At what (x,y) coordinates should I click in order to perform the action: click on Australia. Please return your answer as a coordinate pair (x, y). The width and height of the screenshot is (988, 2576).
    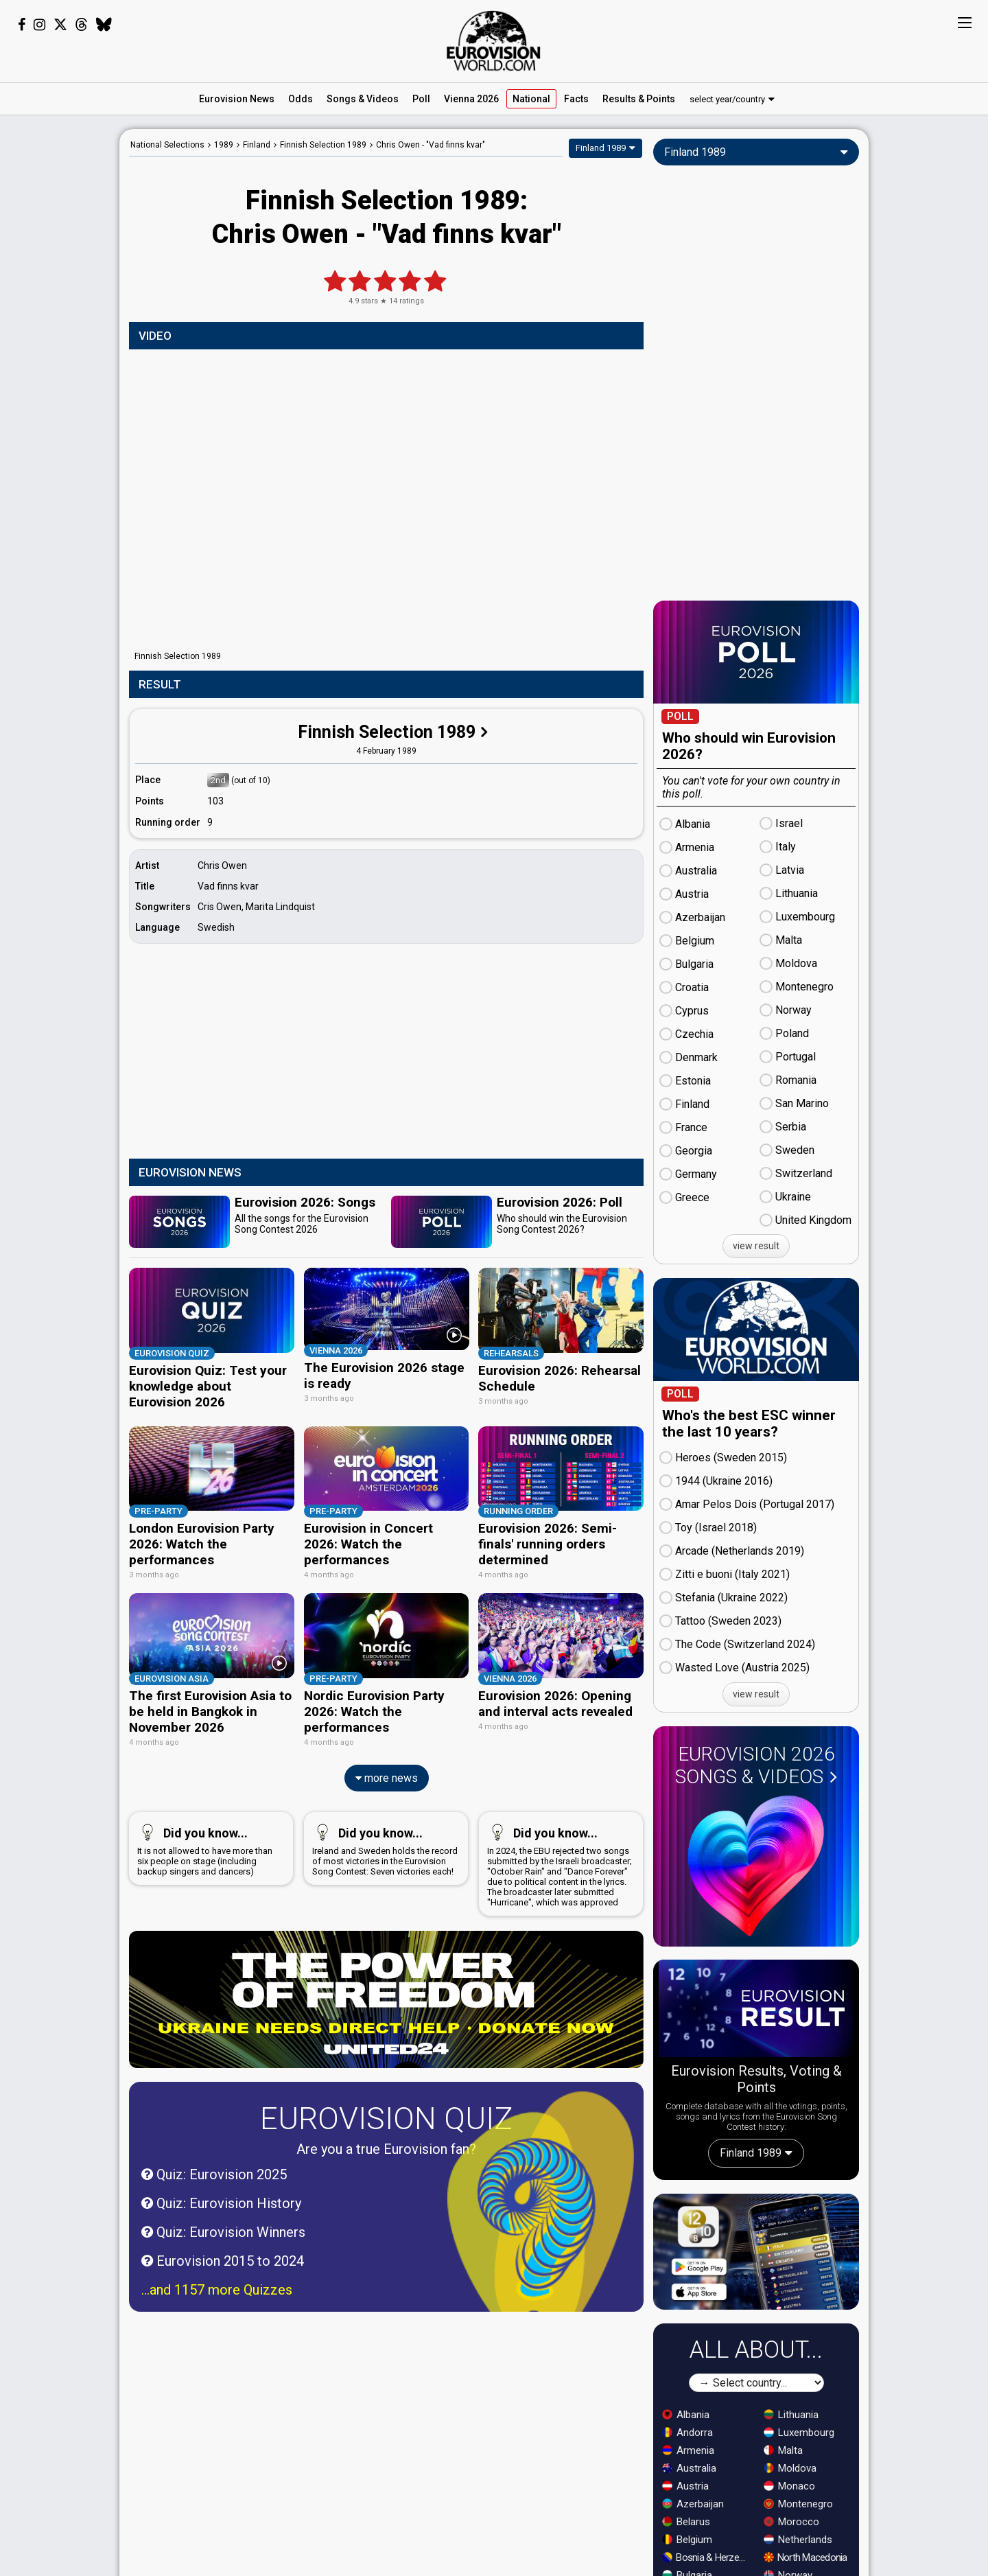
    Looking at the image, I should click on (689, 2468).